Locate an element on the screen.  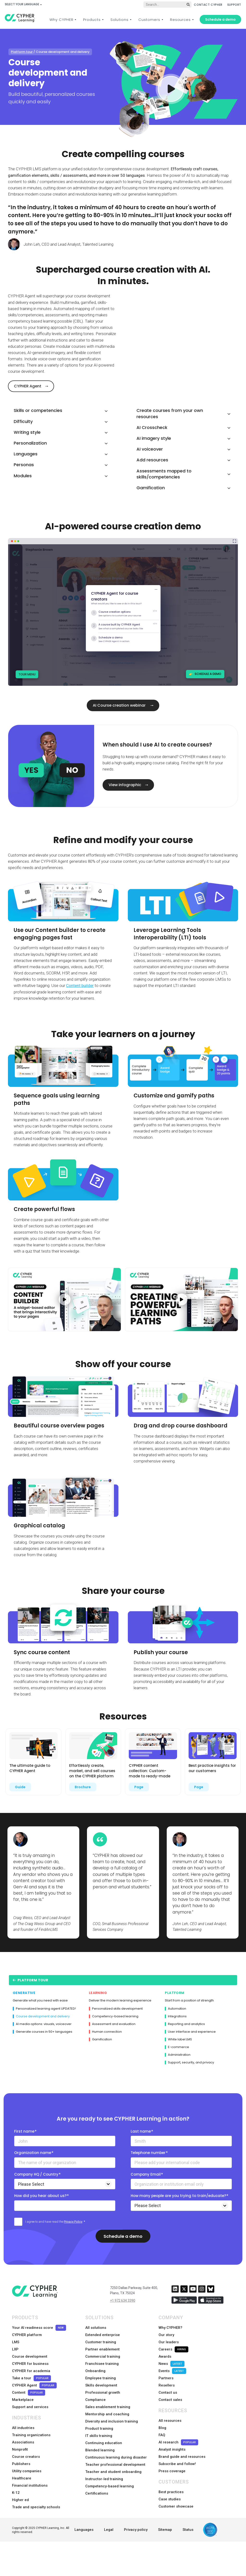
+1 972 634 3390 is located at coordinates (122, 2300).